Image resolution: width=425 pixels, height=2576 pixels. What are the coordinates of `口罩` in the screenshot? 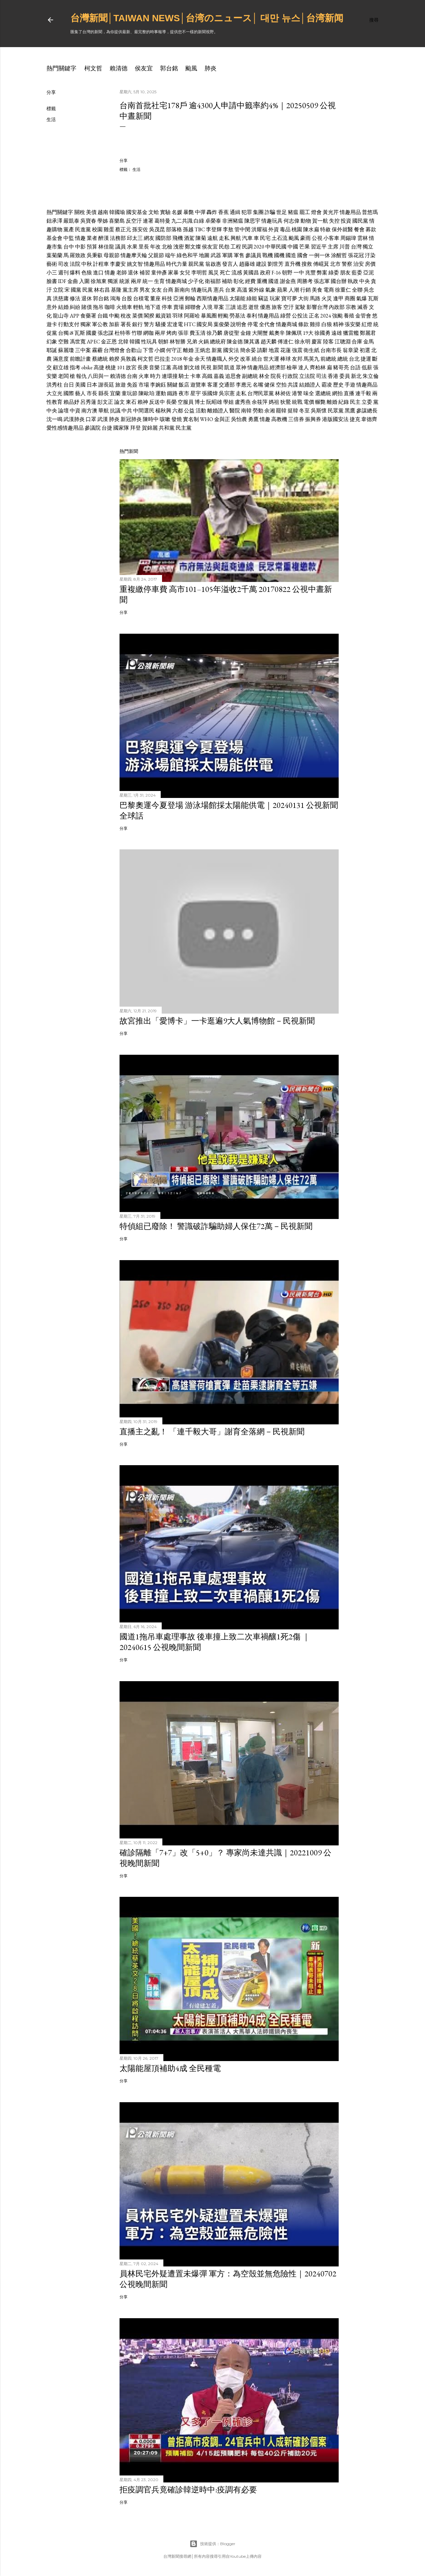 It's located at (91, 419).